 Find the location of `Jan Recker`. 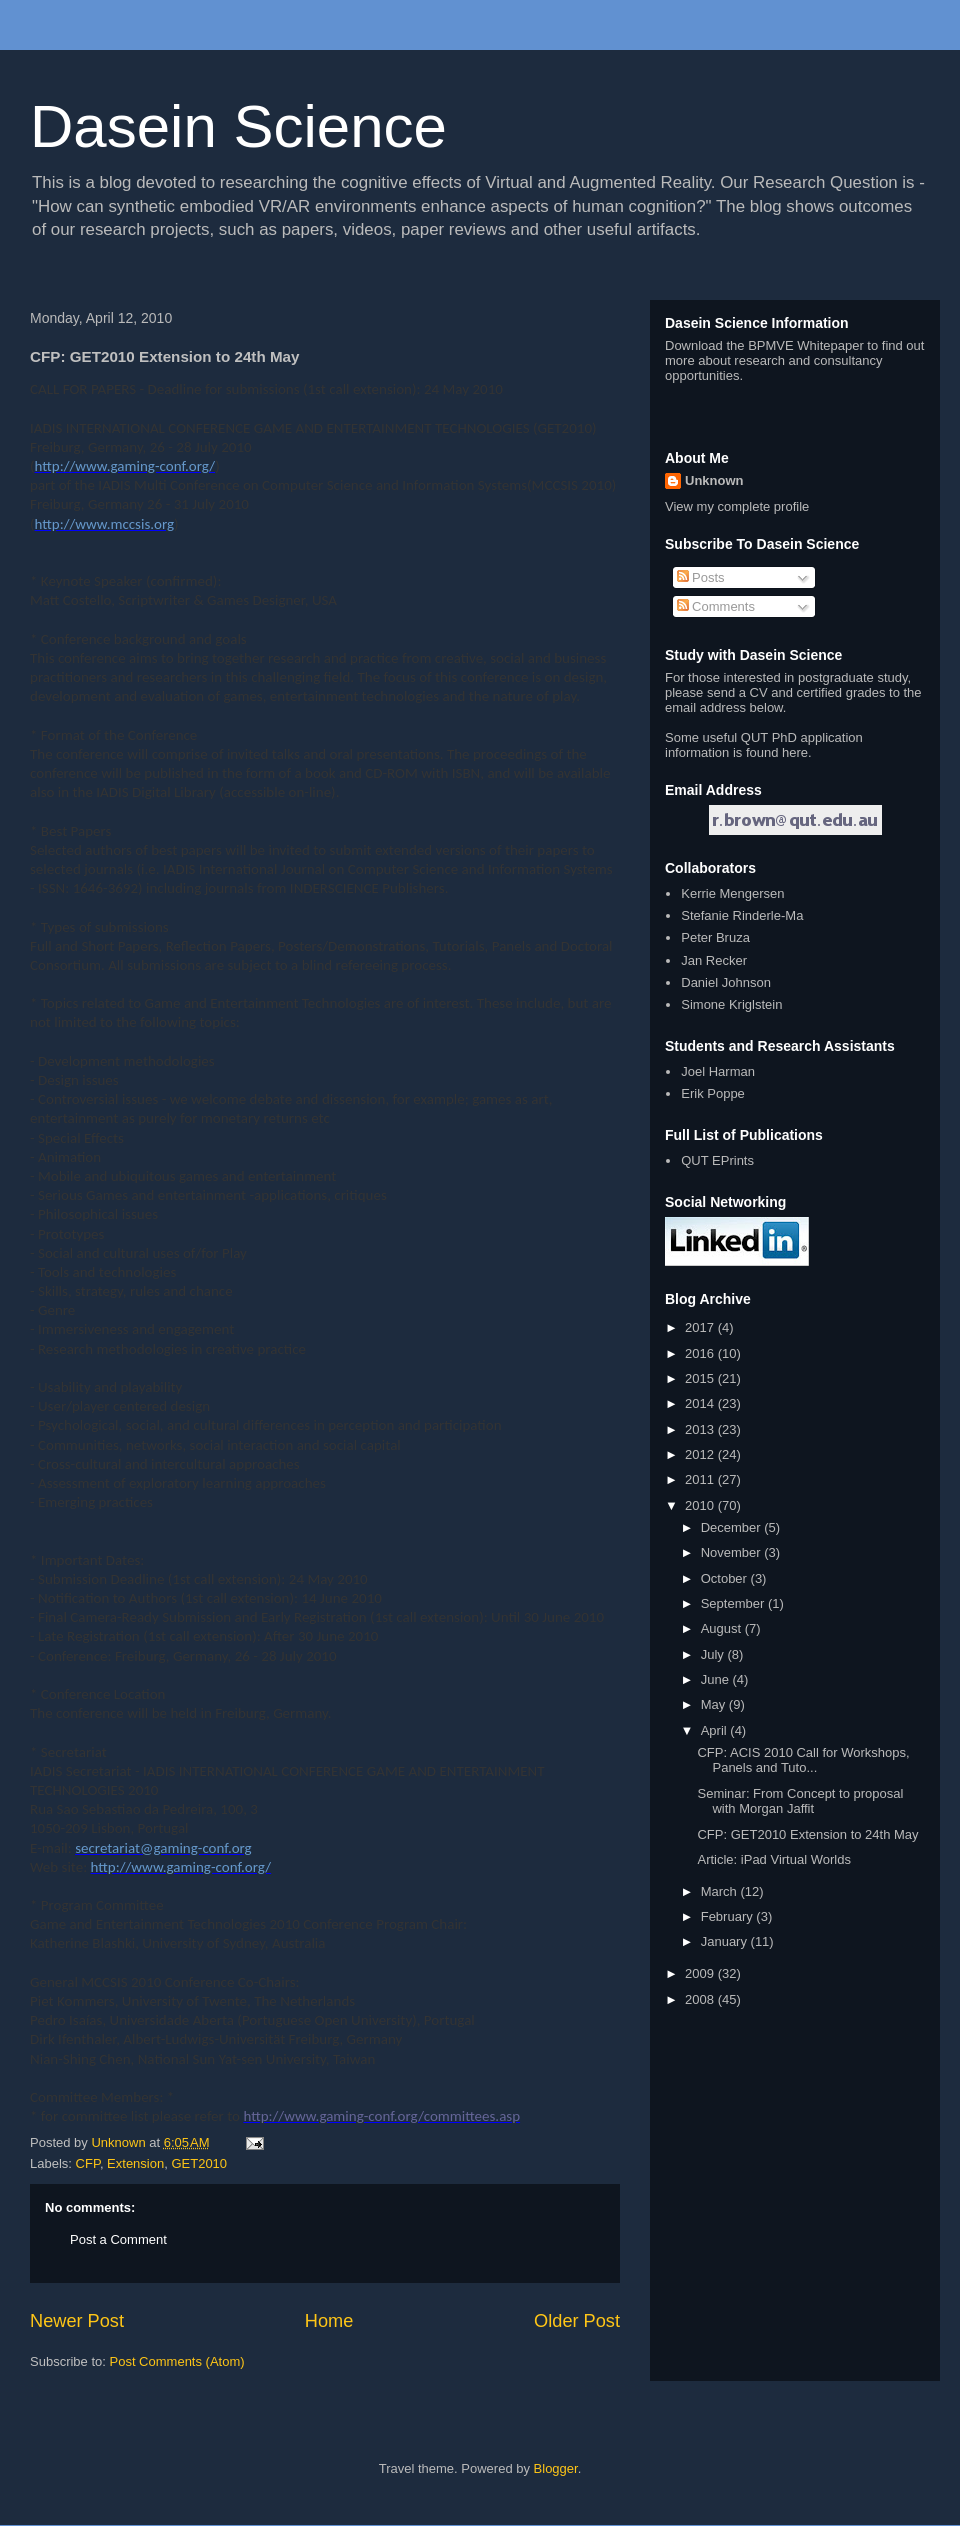

Jan Recker is located at coordinates (714, 960).